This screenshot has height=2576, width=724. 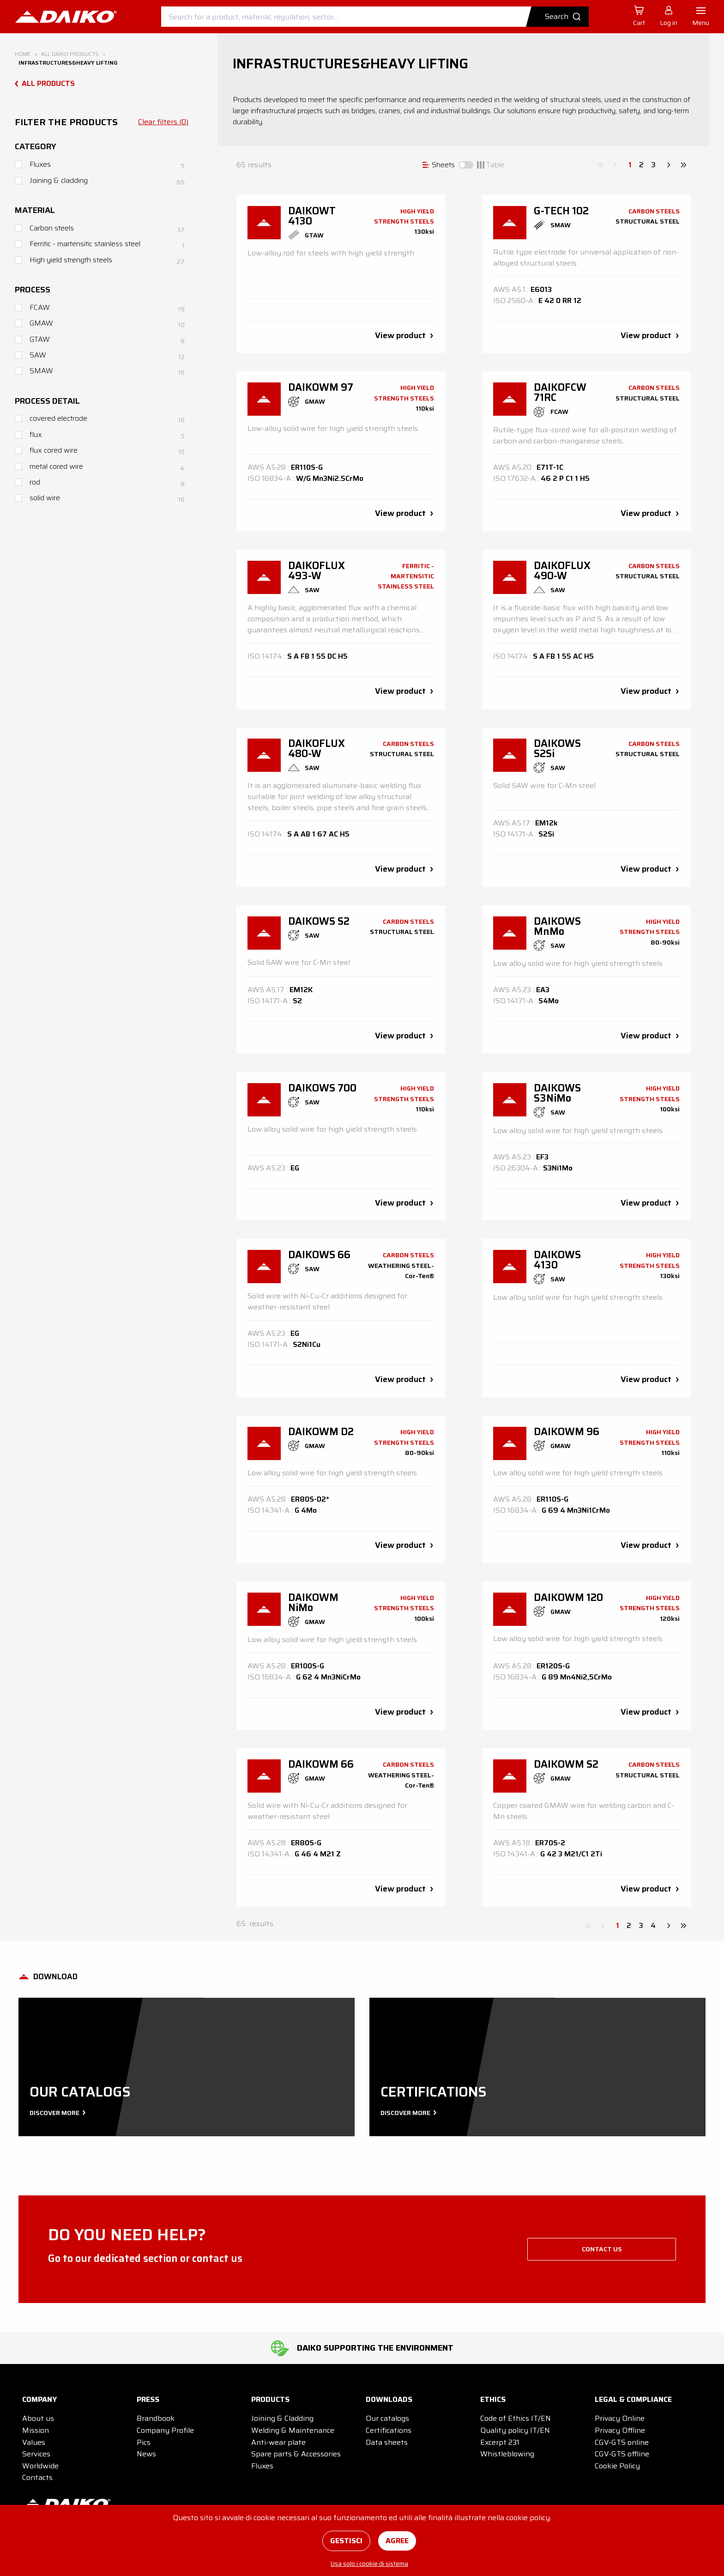 What do you see at coordinates (369, 2563) in the screenshot?
I see `Usa solo i cookie di sistema` at bounding box center [369, 2563].